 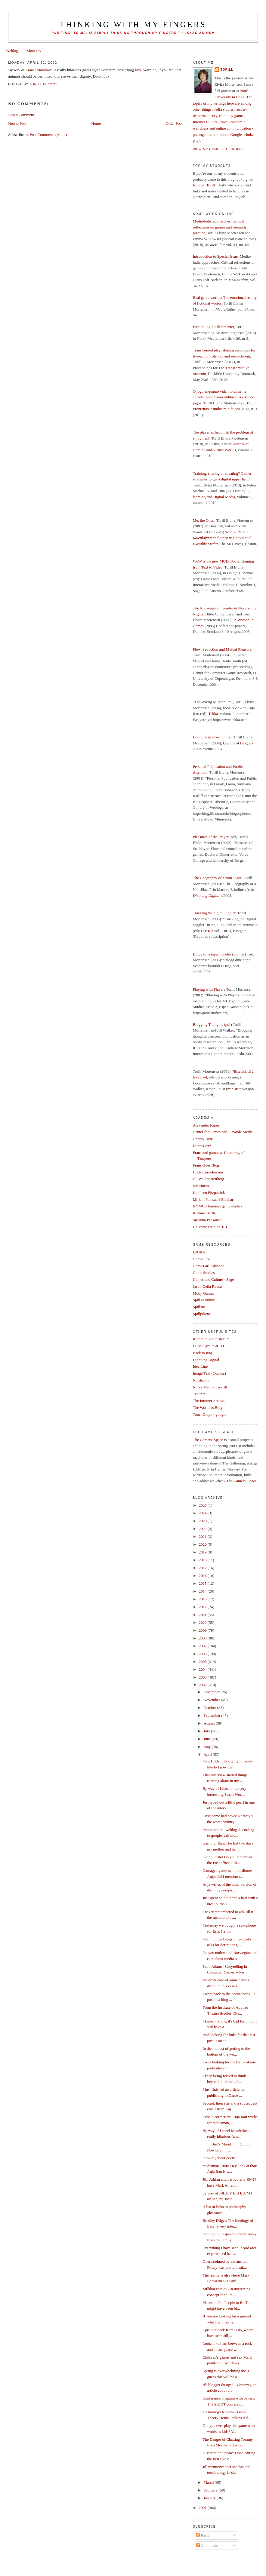 I want to click on link, so click(x=138, y=70).